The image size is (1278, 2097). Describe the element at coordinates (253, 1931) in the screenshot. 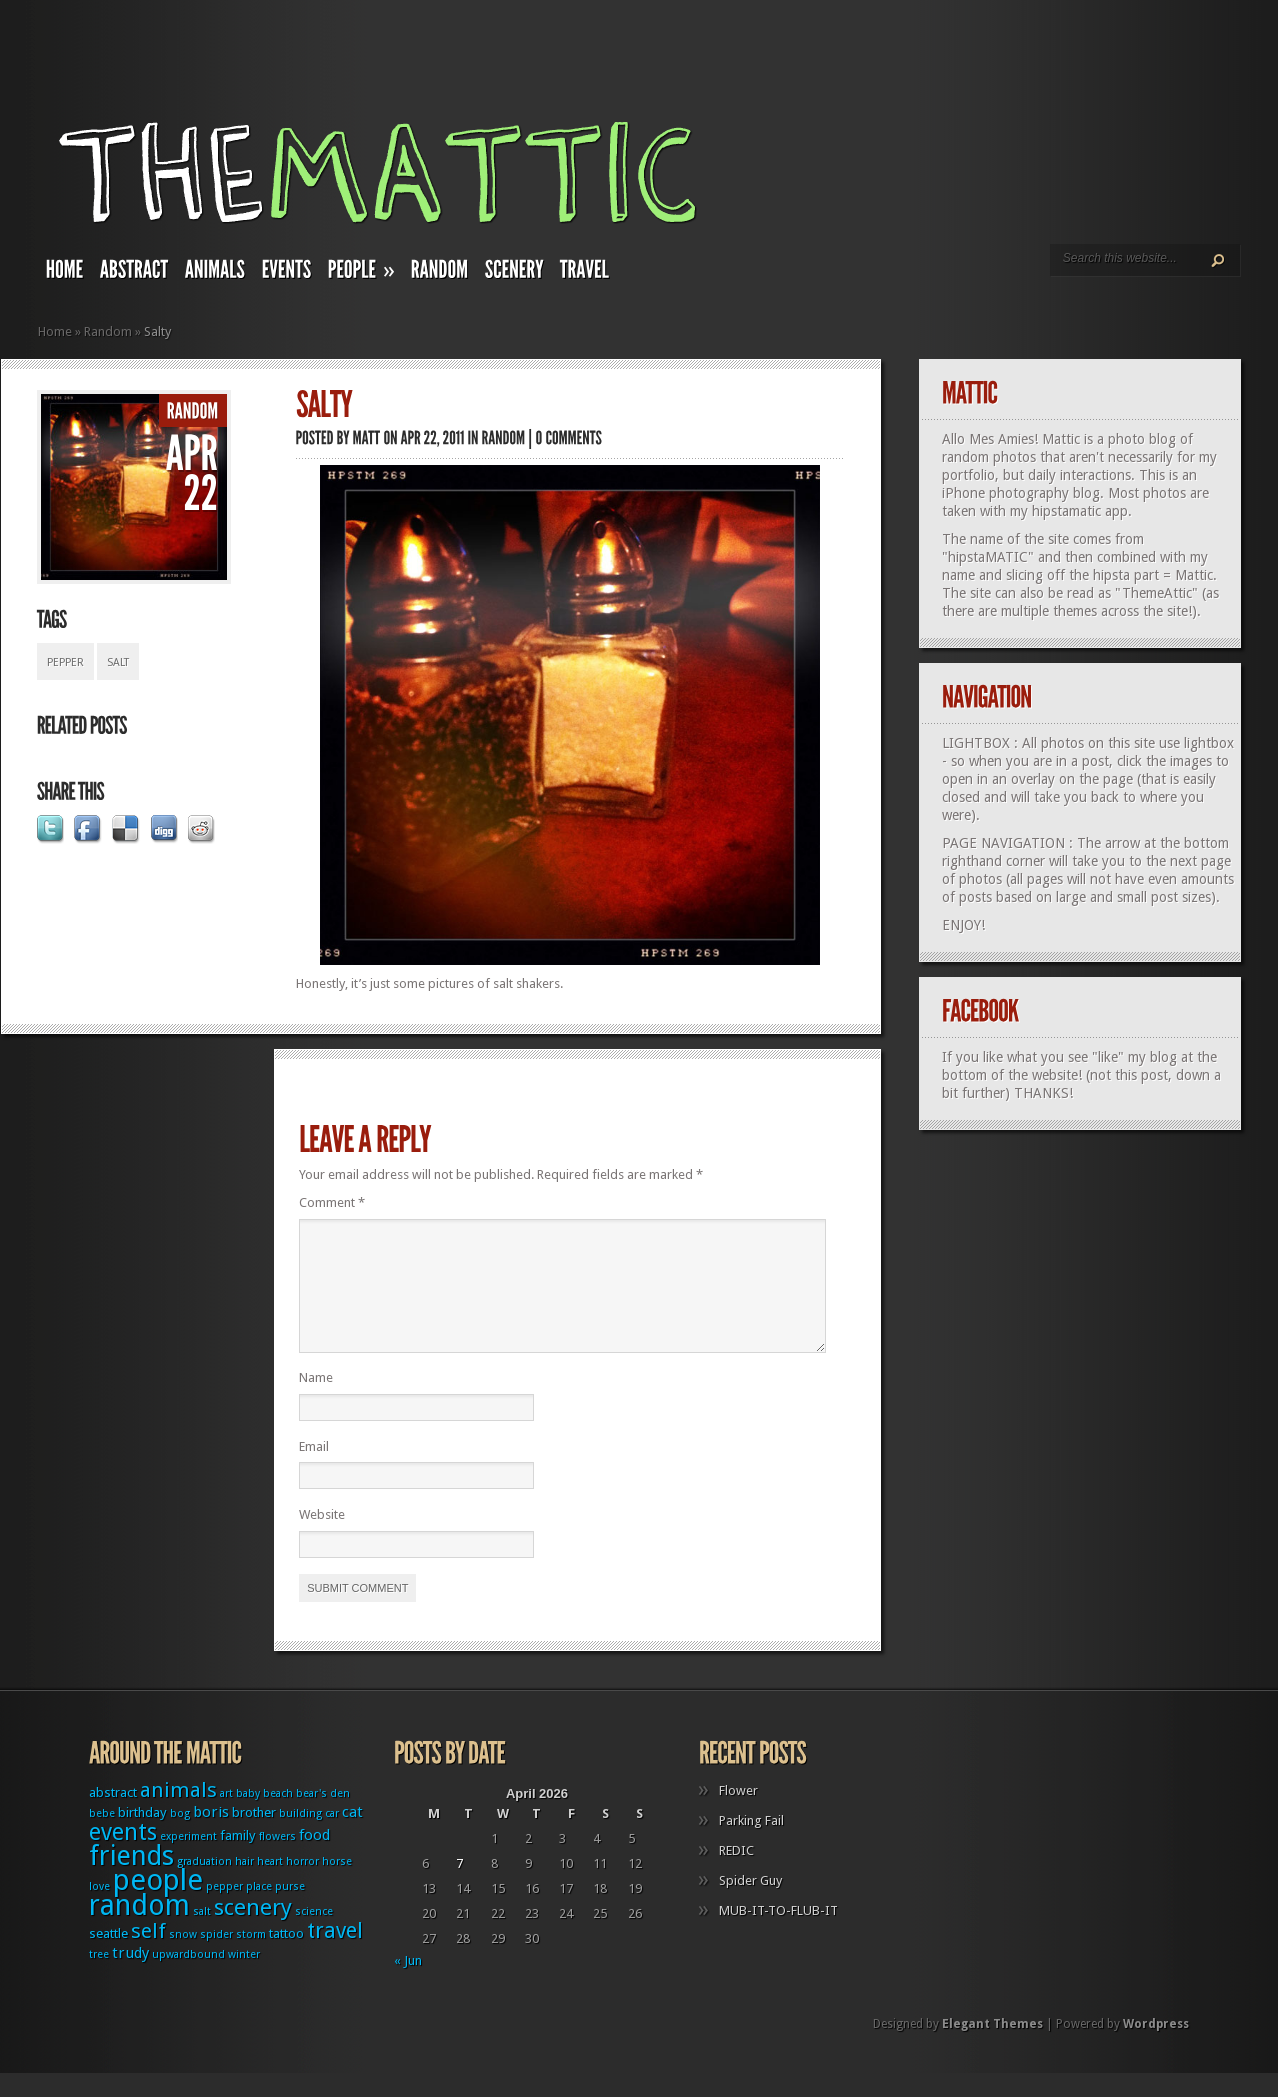

I see `scenery [scenery (11 items)]` at that location.